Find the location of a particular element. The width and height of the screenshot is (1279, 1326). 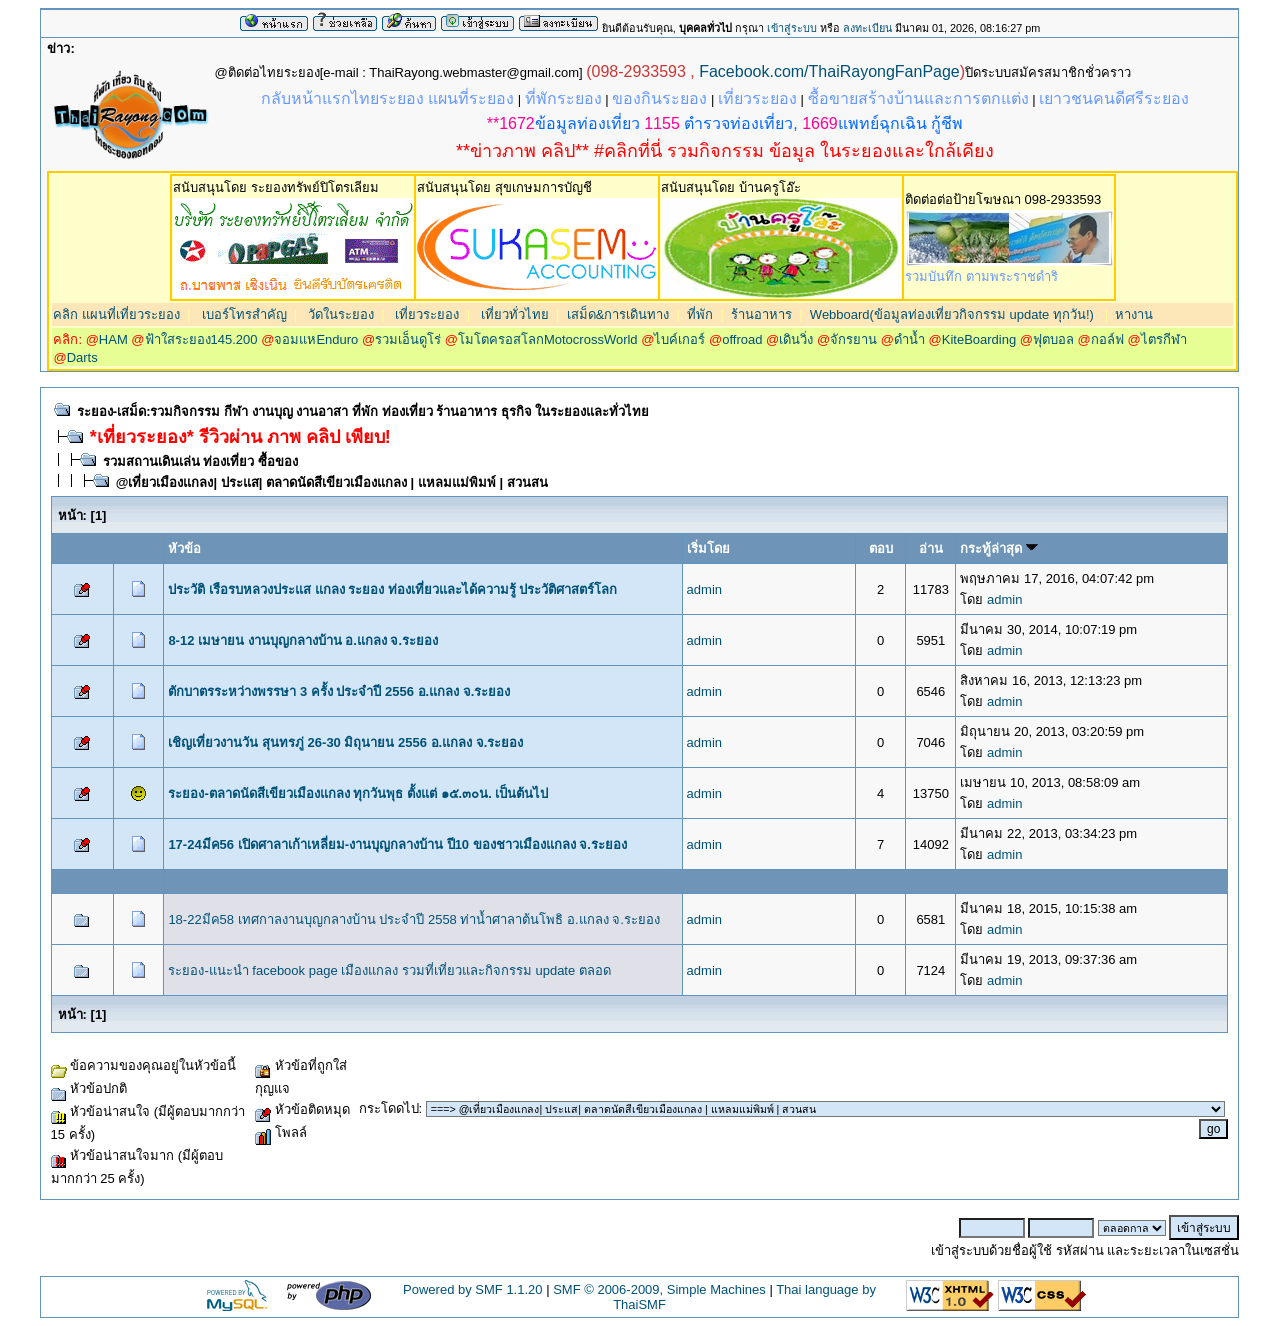

หัวข้อ is located at coordinates (184, 548).